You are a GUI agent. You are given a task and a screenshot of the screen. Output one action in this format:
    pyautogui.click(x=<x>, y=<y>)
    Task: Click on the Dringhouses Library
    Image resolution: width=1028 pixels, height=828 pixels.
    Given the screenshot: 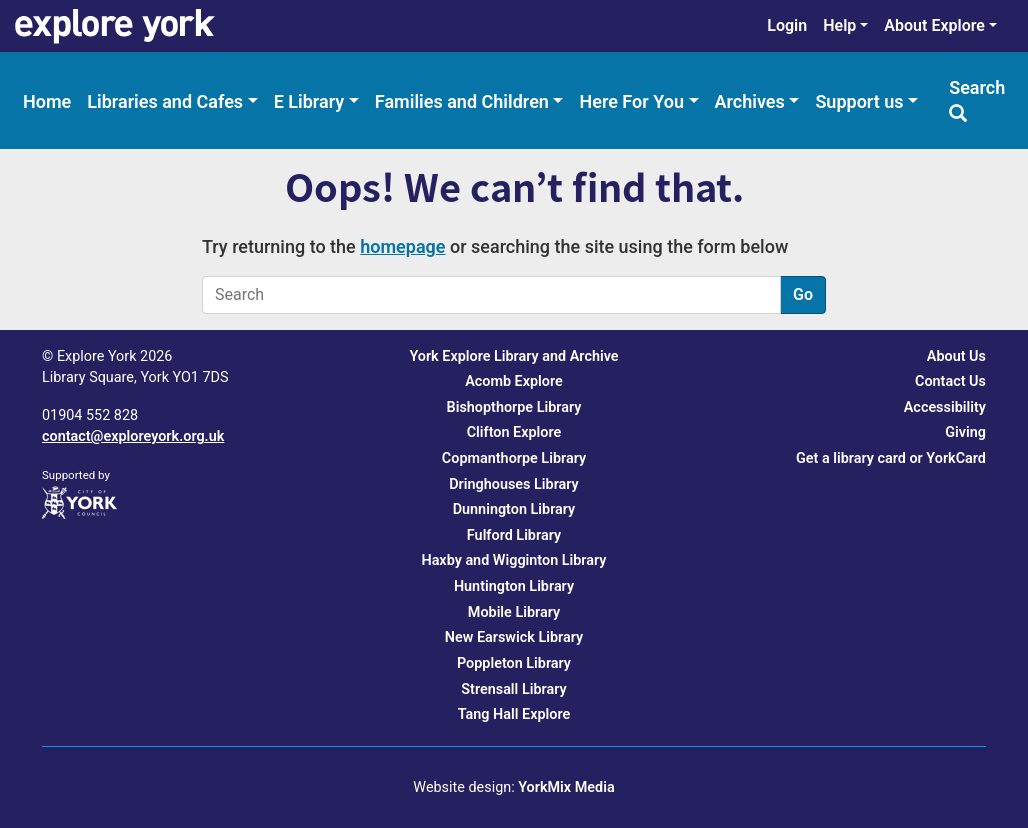 What is the action you would take?
    pyautogui.click(x=514, y=484)
    